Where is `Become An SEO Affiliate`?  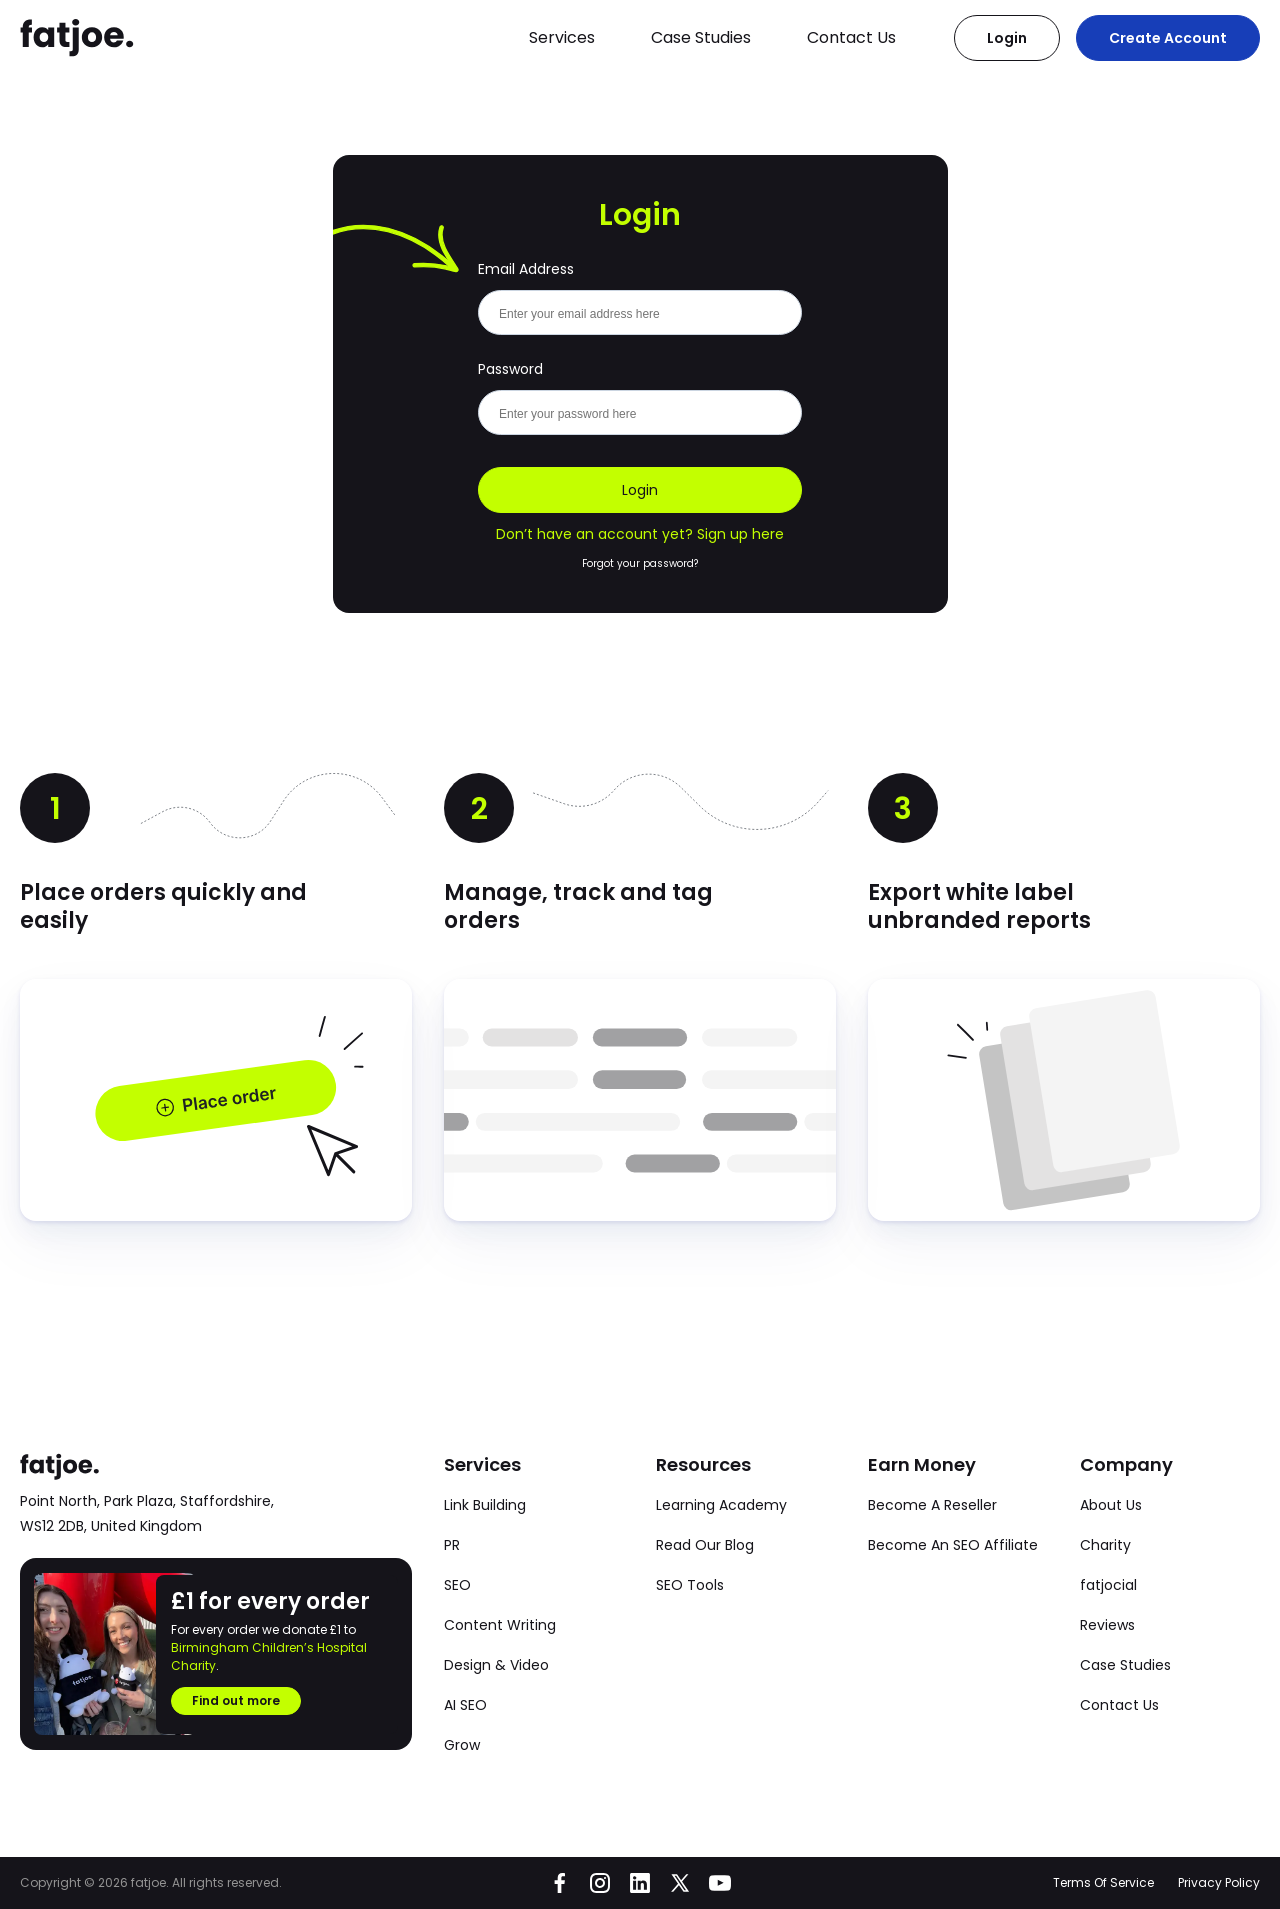 Become An SEO Affiliate is located at coordinates (953, 1545).